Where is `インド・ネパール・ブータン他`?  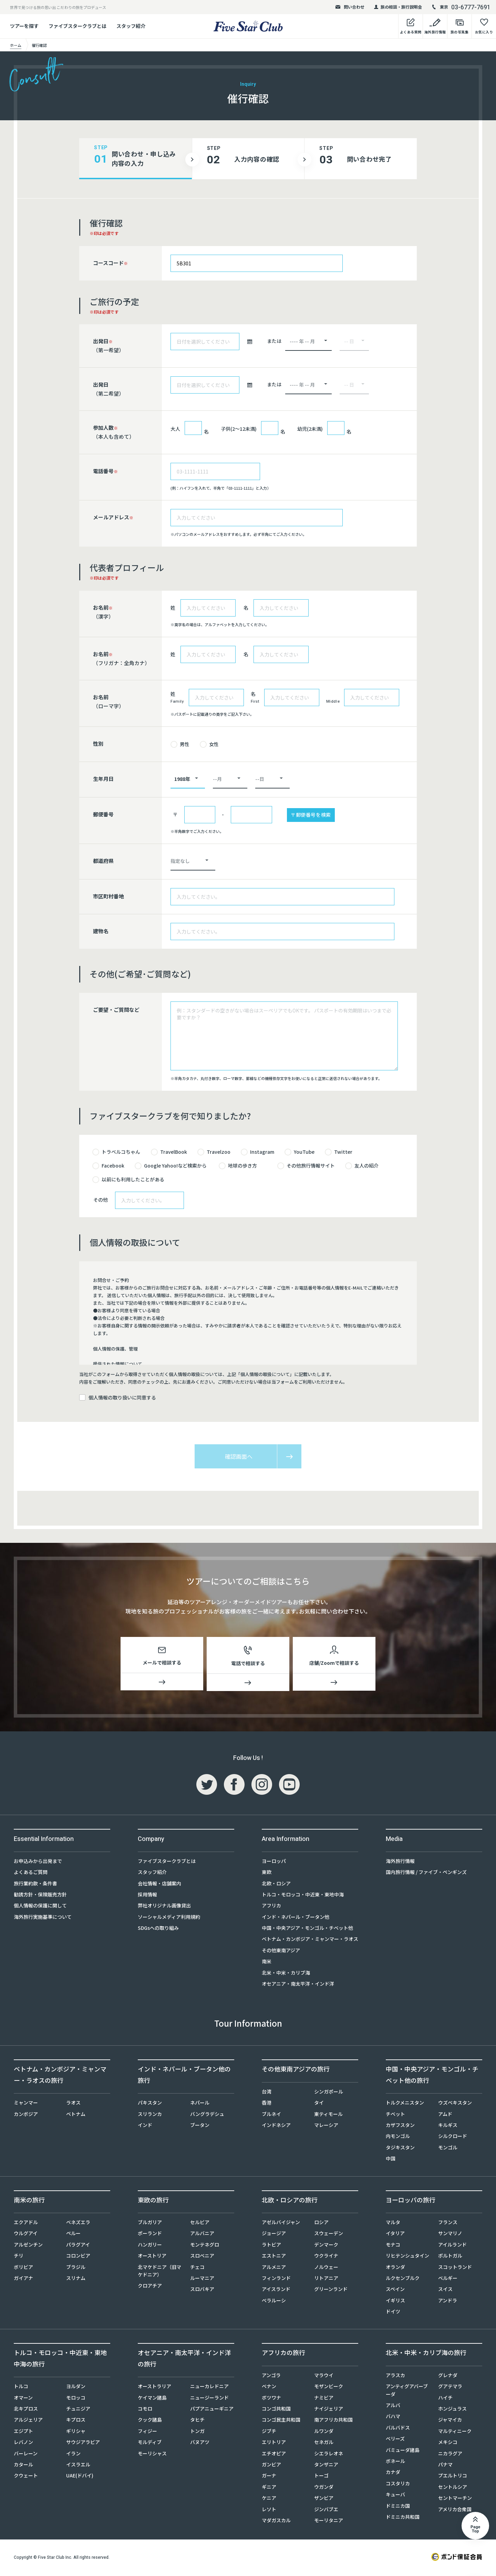
インド・ネパール・ブータン他 is located at coordinates (295, 1918).